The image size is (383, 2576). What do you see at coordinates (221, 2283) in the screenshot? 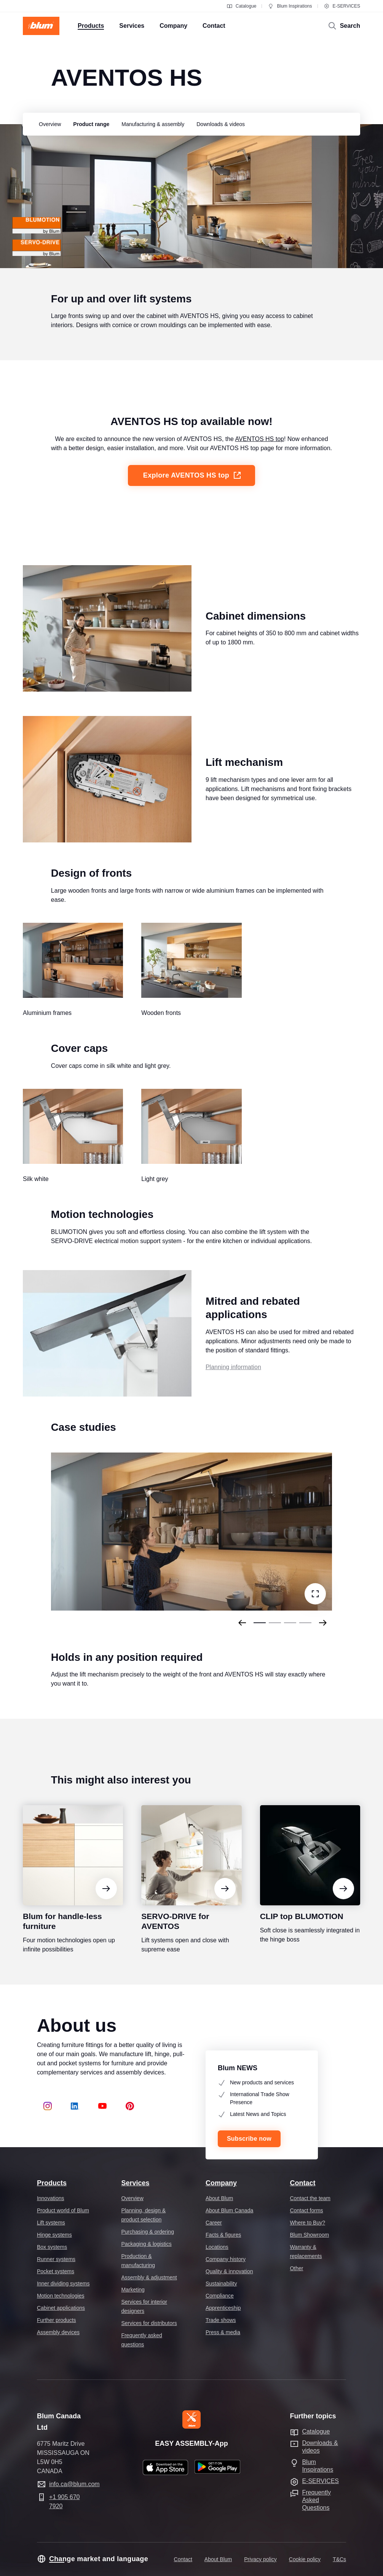
I see `Sustainability` at bounding box center [221, 2283].